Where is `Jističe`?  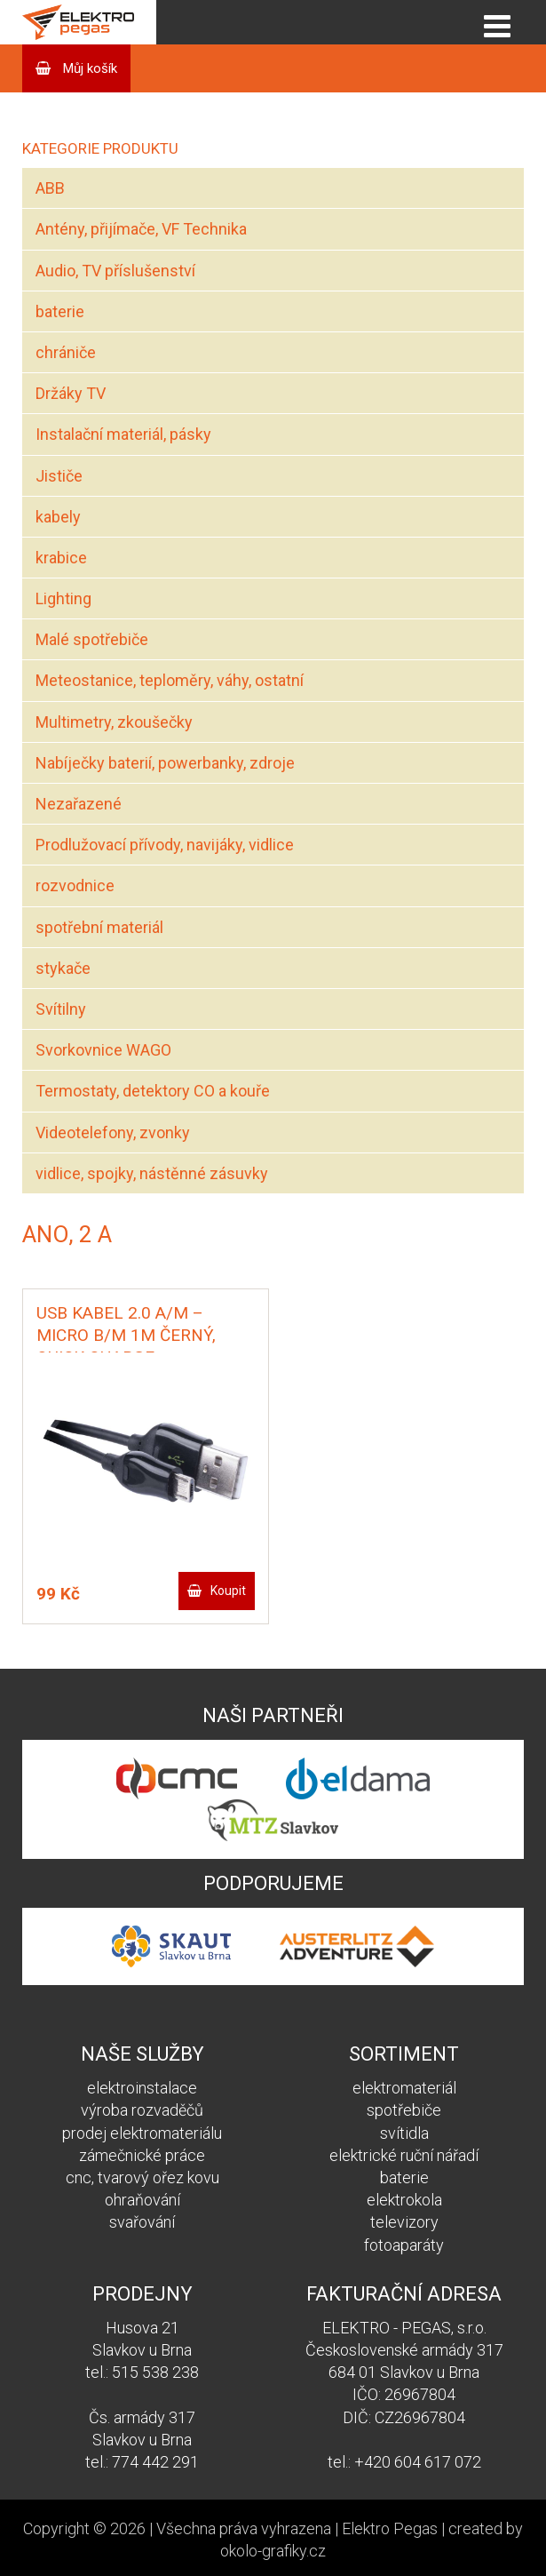
Jističe is located at coordinates (59, 476).